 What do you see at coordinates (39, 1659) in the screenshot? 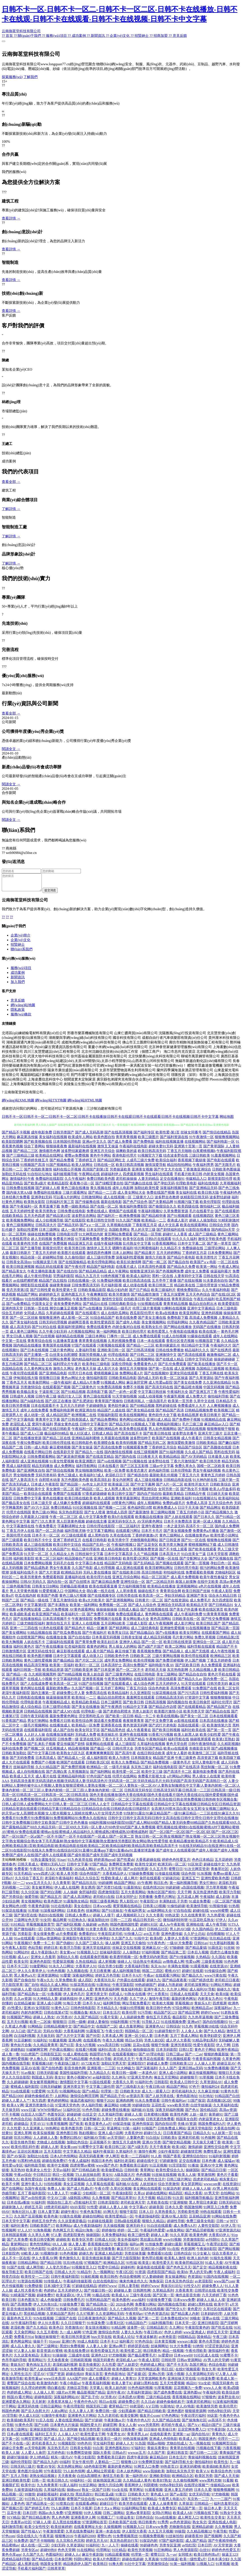
I see `欧美色图片嘟嘟` at bounding box center [39, 1659].